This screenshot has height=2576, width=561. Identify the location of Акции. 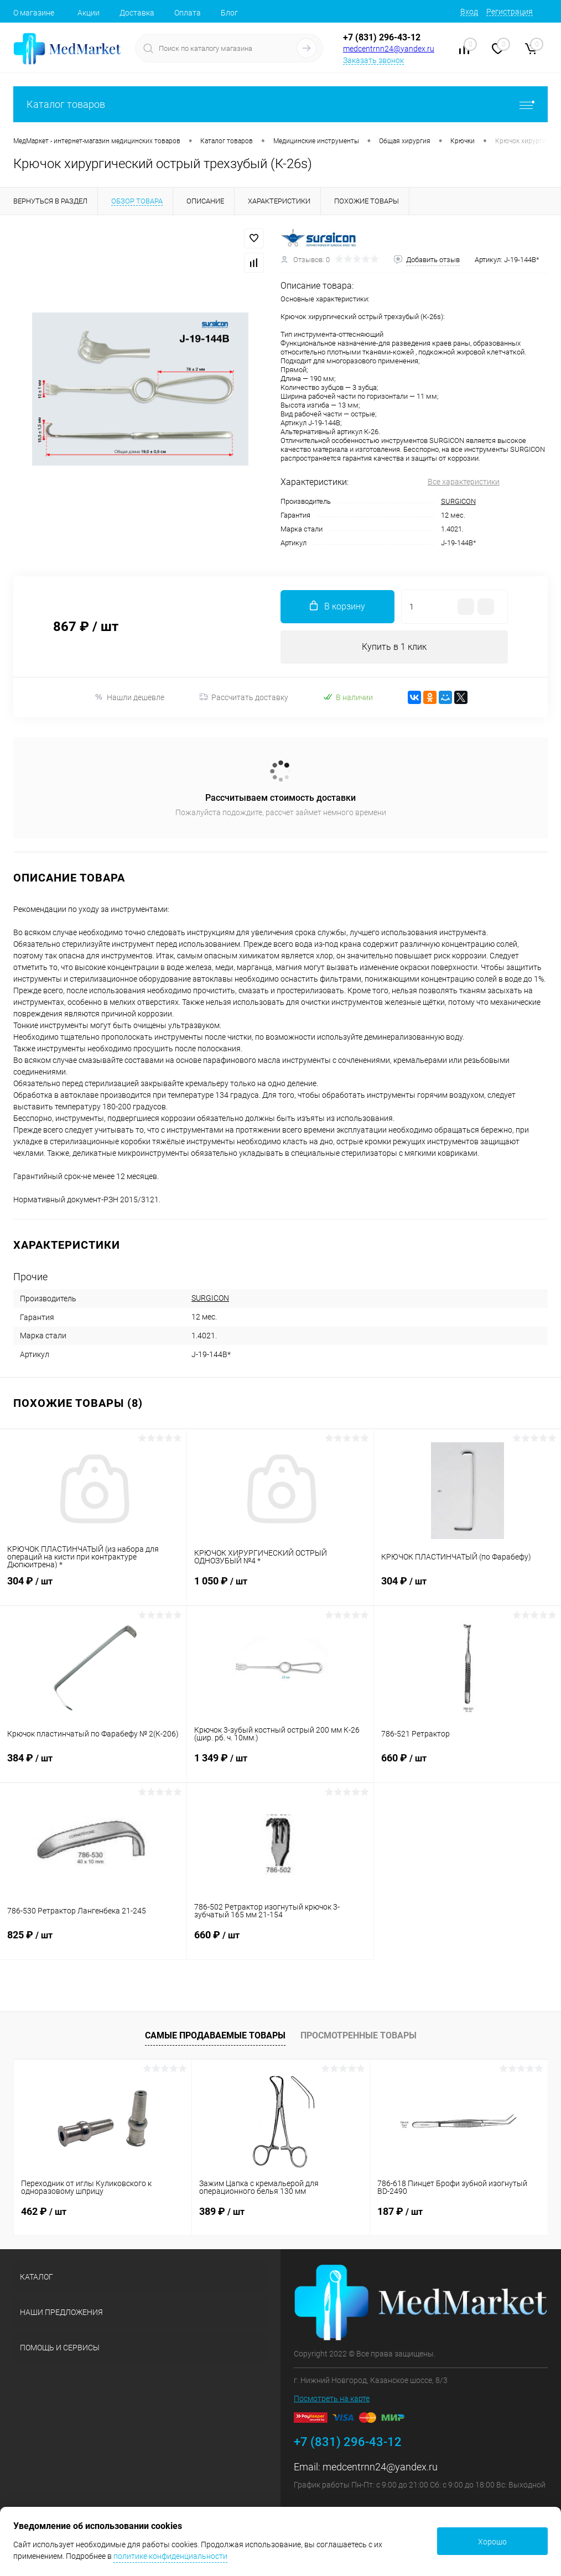
(88, 12).